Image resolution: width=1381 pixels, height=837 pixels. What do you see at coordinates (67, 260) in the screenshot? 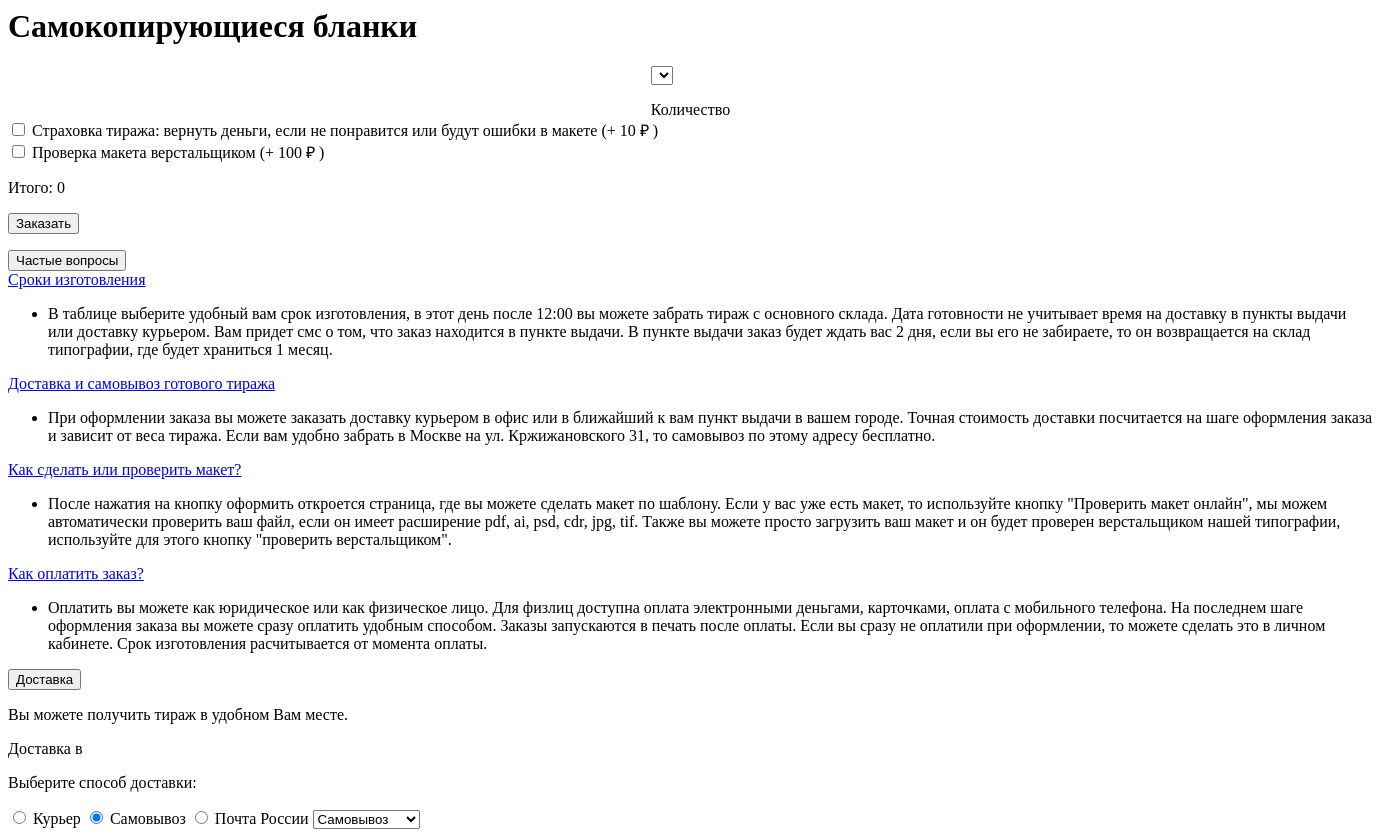
I see `Частые вопросы` at bounding box center [67, 260].